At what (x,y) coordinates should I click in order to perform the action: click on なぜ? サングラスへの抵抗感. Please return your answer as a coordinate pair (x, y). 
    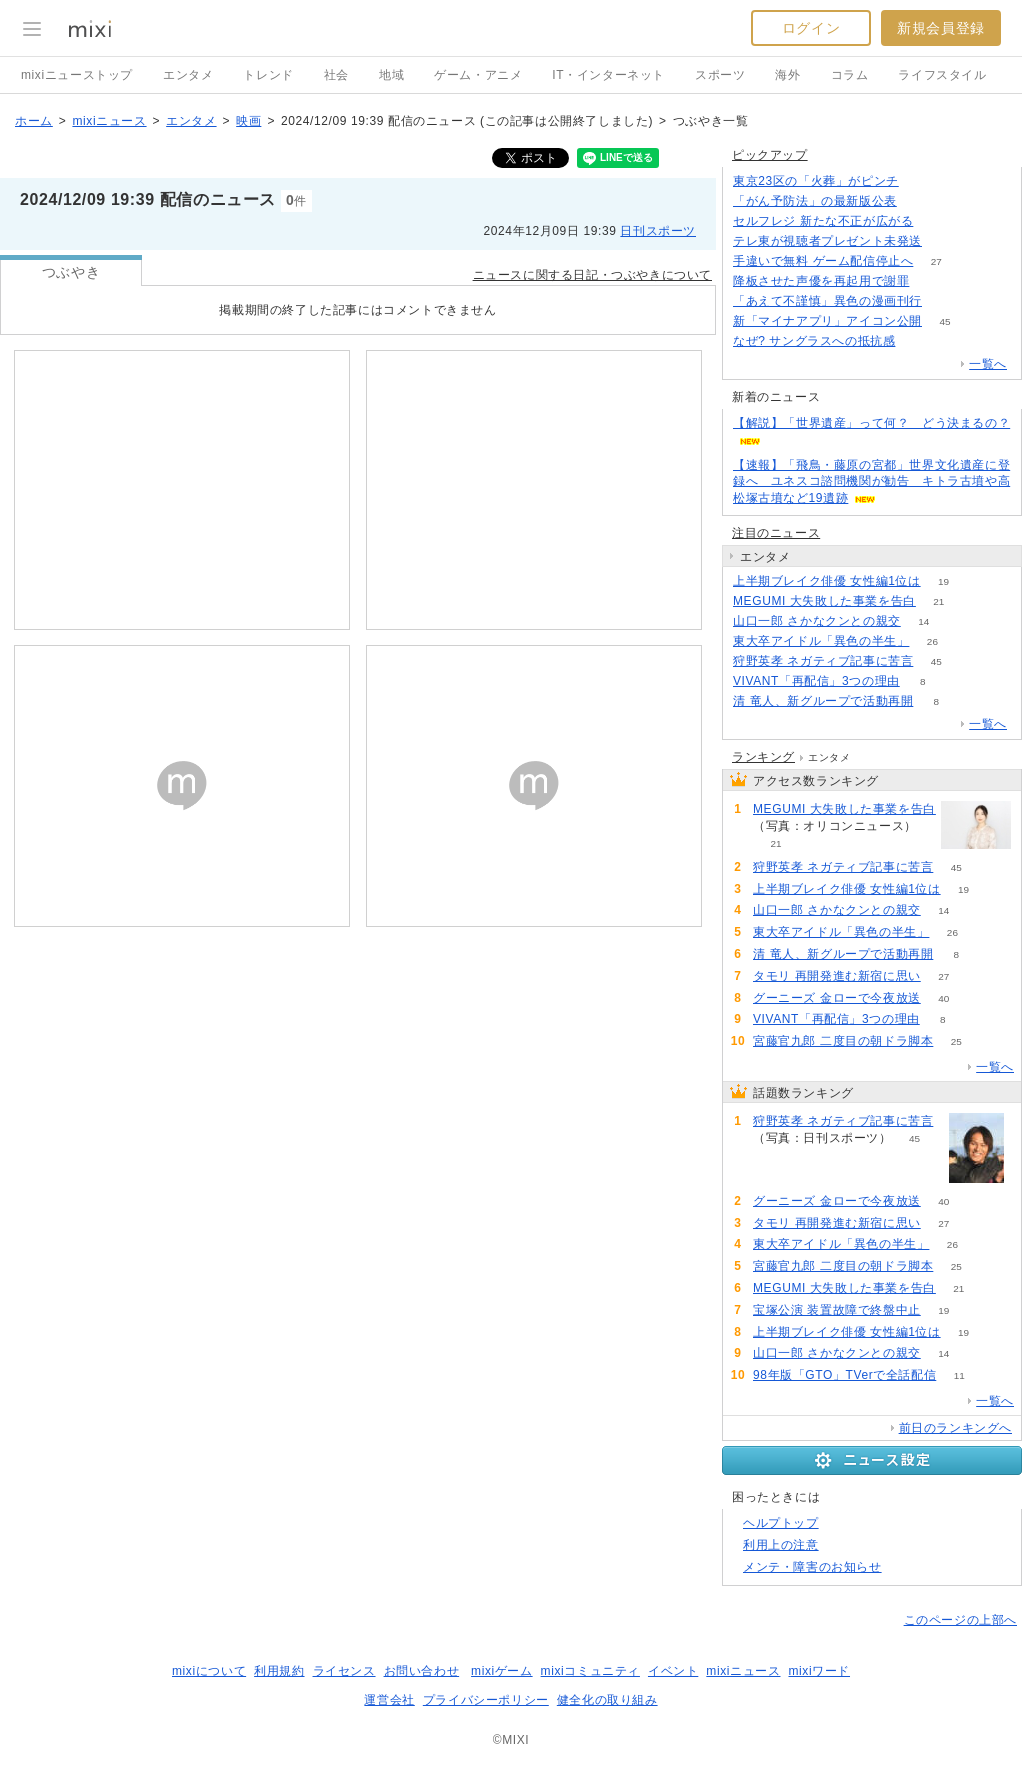
    Looking at the image, I should click on (814, 341).